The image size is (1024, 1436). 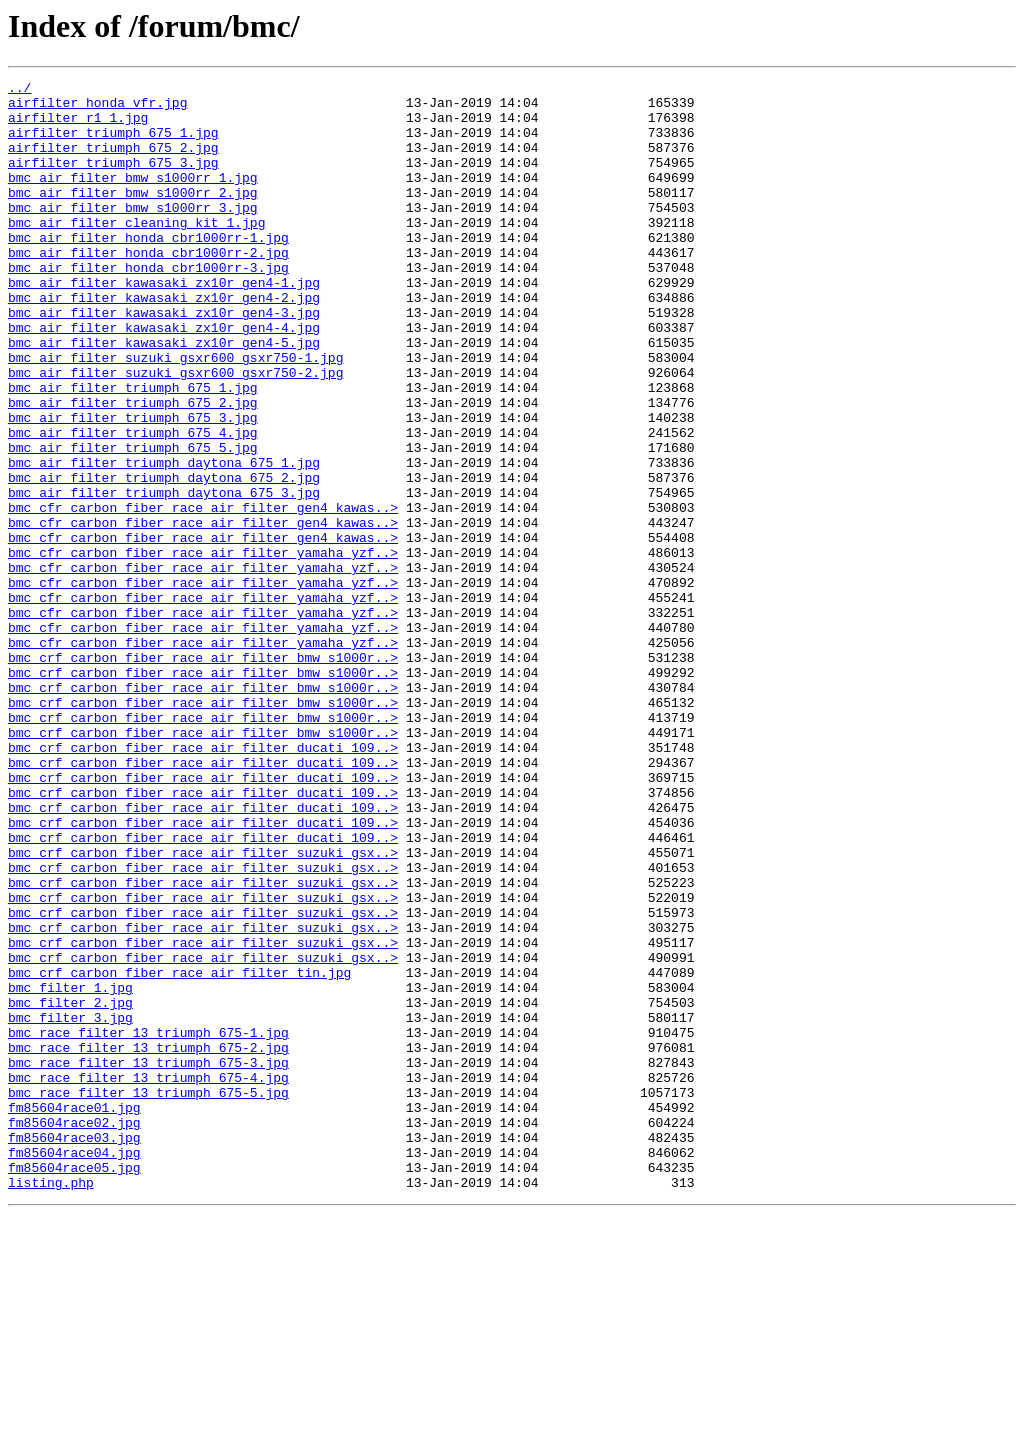 What do you see at coordinates (133, 234) in the screenshot?
I see `bmc_air_filter_bmw_s1000rr_3.jpg` at bounding box center [133, 234].